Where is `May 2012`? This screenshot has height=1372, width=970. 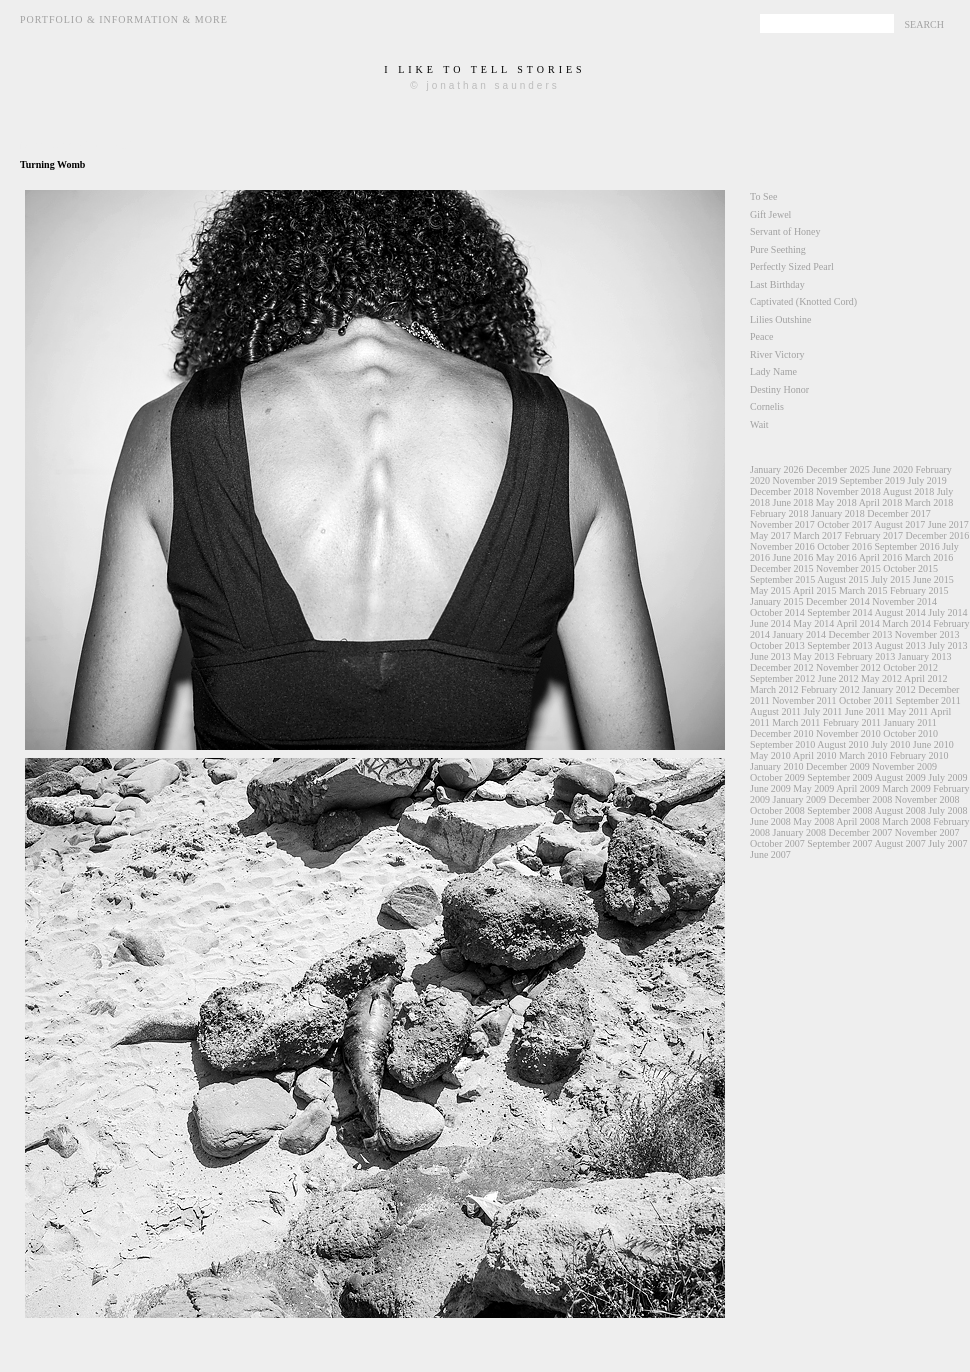 May 2012 is located at coordinates (881, 678).